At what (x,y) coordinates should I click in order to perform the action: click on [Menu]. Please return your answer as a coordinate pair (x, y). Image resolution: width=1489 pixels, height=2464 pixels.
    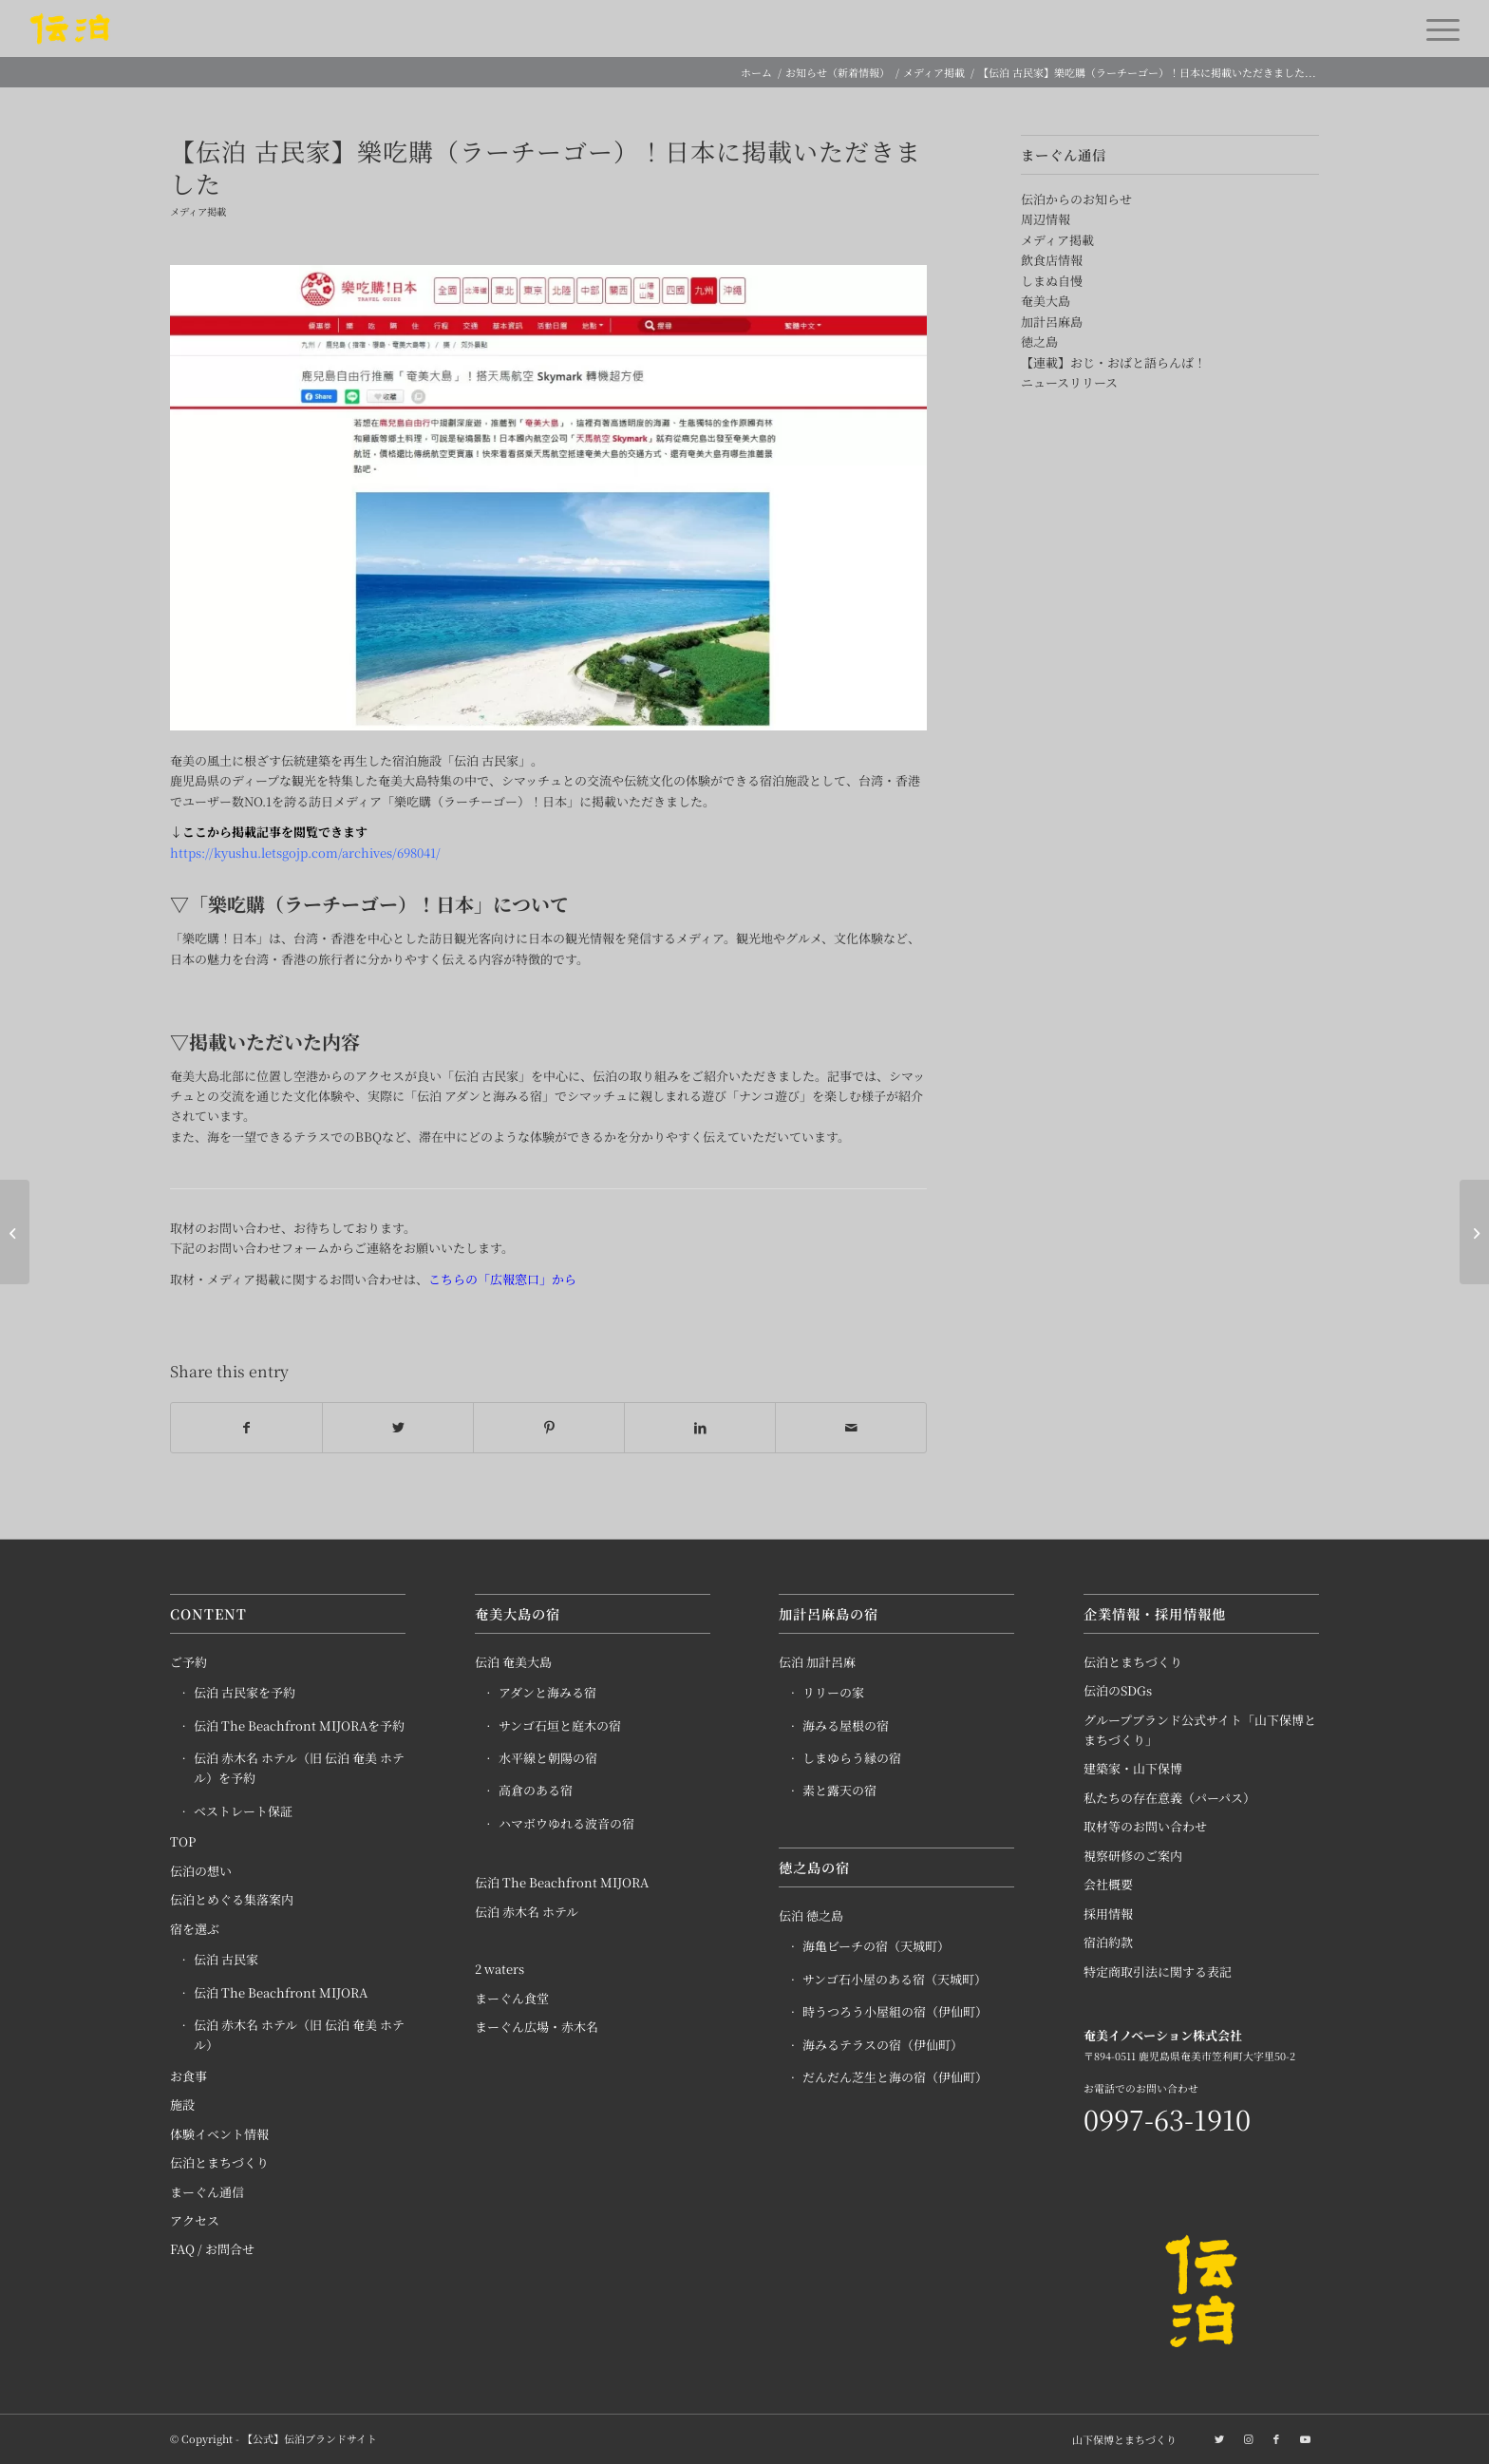
    Looking at the image, I should click on (1437, 28).